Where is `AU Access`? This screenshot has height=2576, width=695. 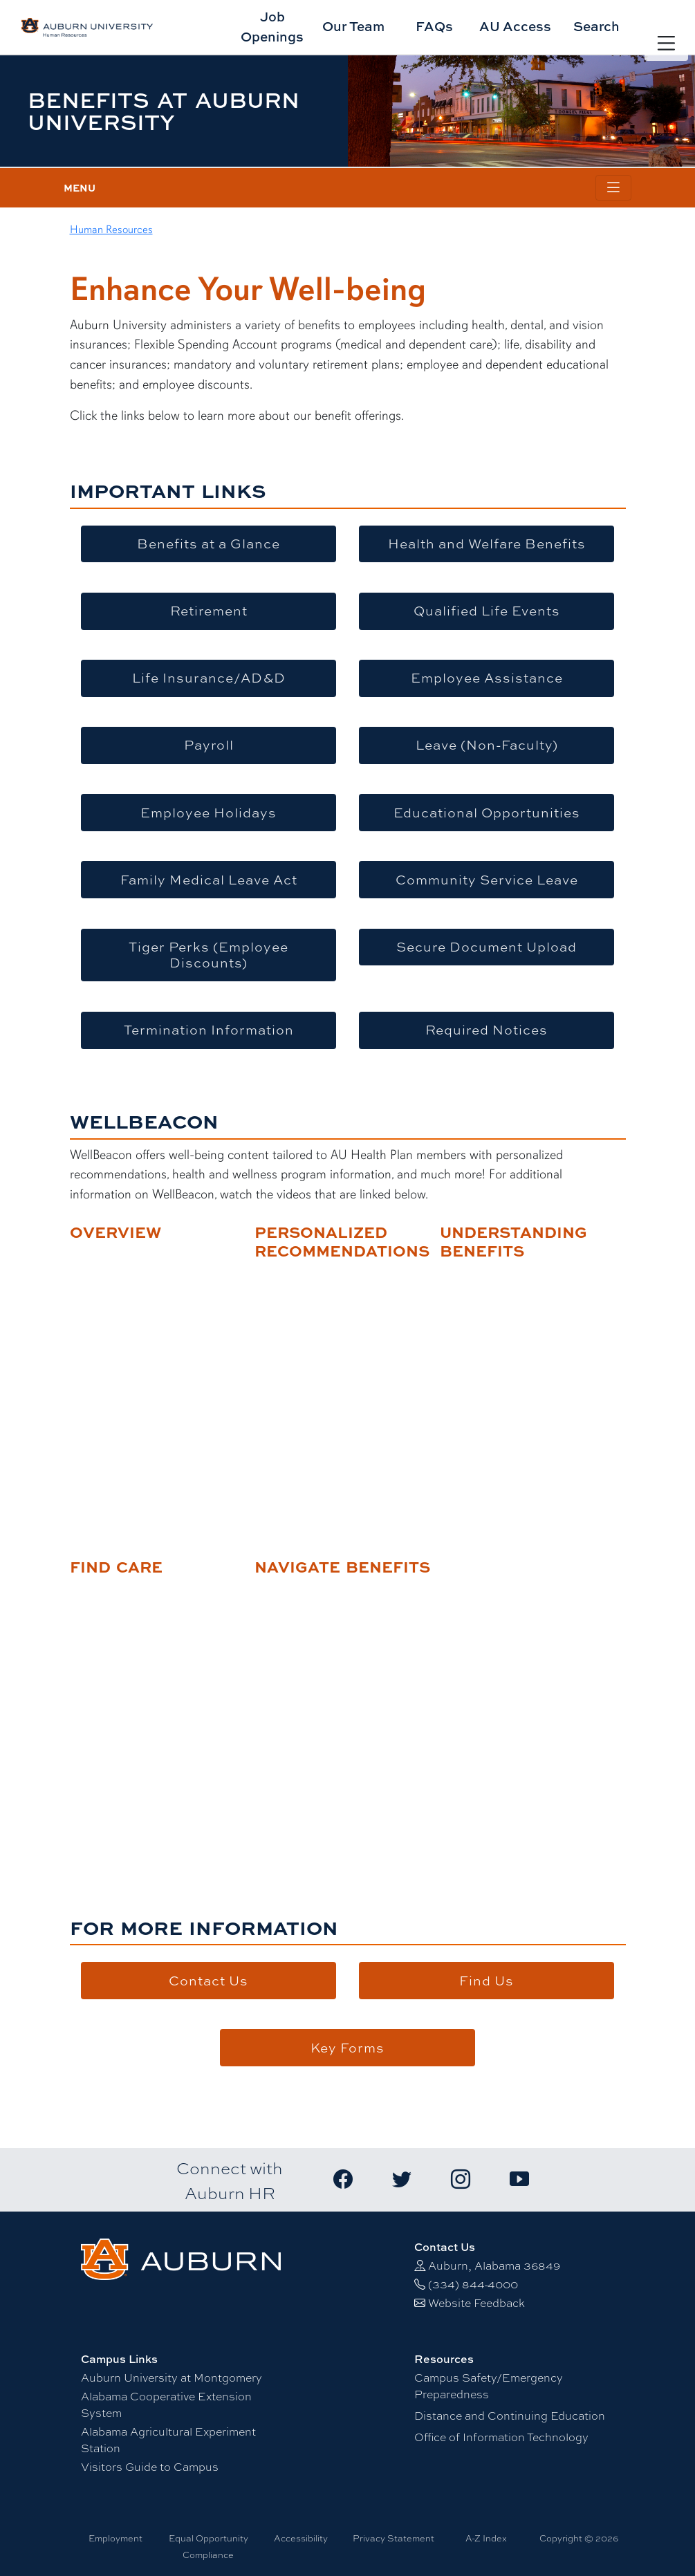 AU Access is located at coordinates (515, 26).